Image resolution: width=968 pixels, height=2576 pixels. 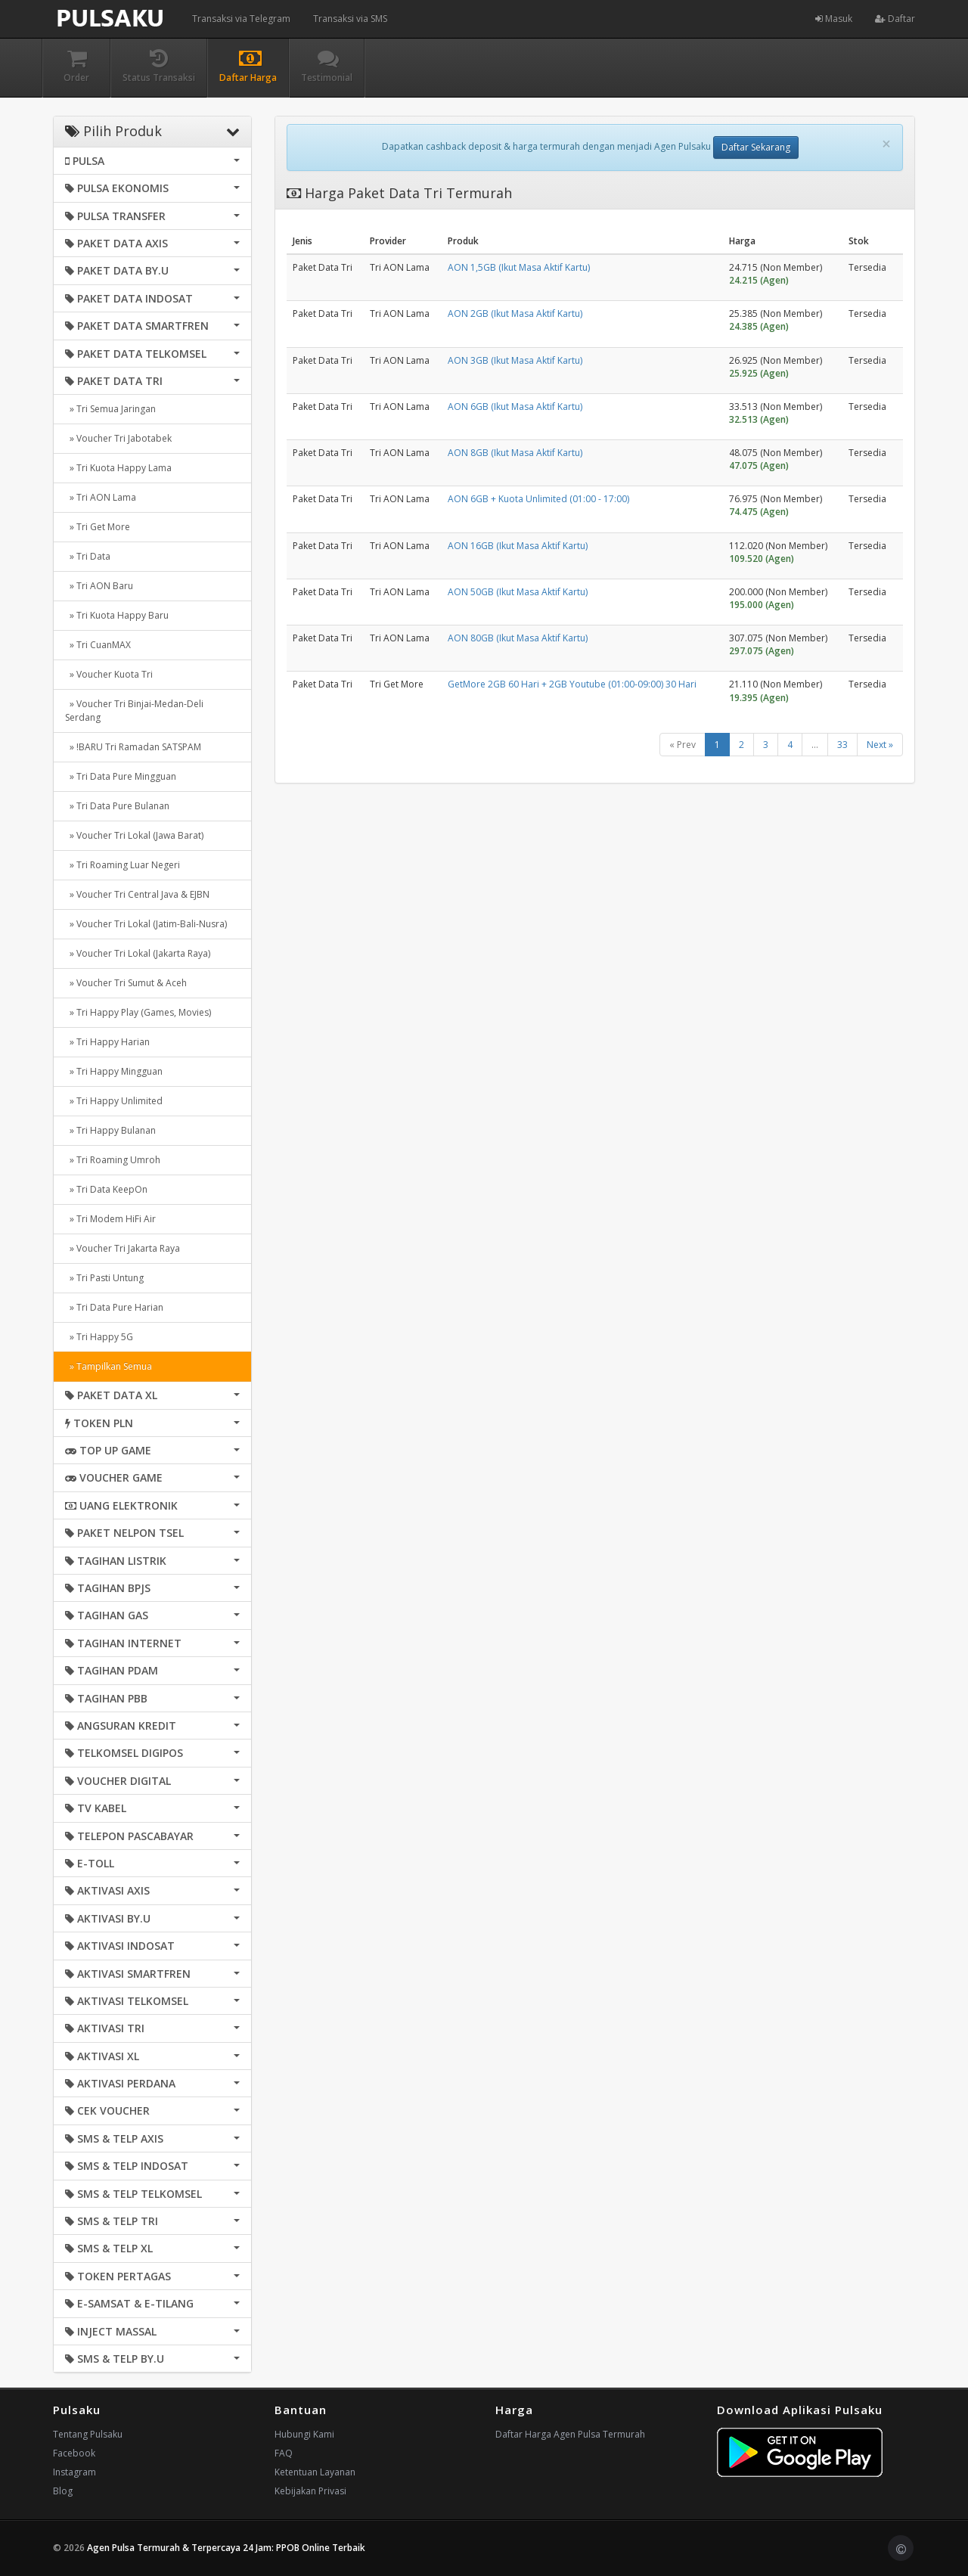 What do you see at coordinates (98, 644) in the screenshot?
I see `» Tri CuanMAX` at bounding box center [98, 644].